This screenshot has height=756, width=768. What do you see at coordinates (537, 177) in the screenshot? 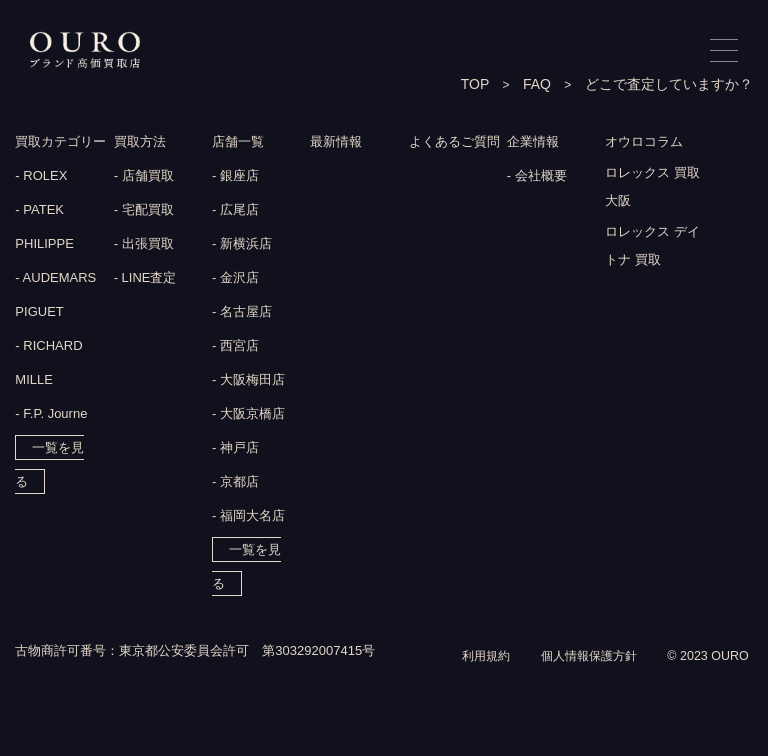
I see `- 会社概要` at bounding box center [537, 177].